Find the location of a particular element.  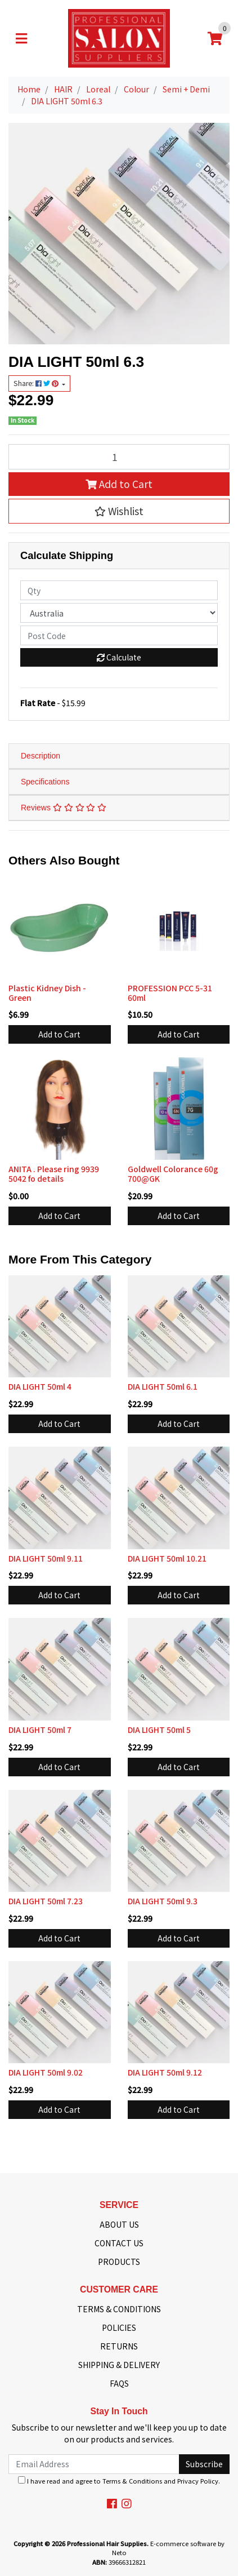

[button] is located at coordinates (119, 511).